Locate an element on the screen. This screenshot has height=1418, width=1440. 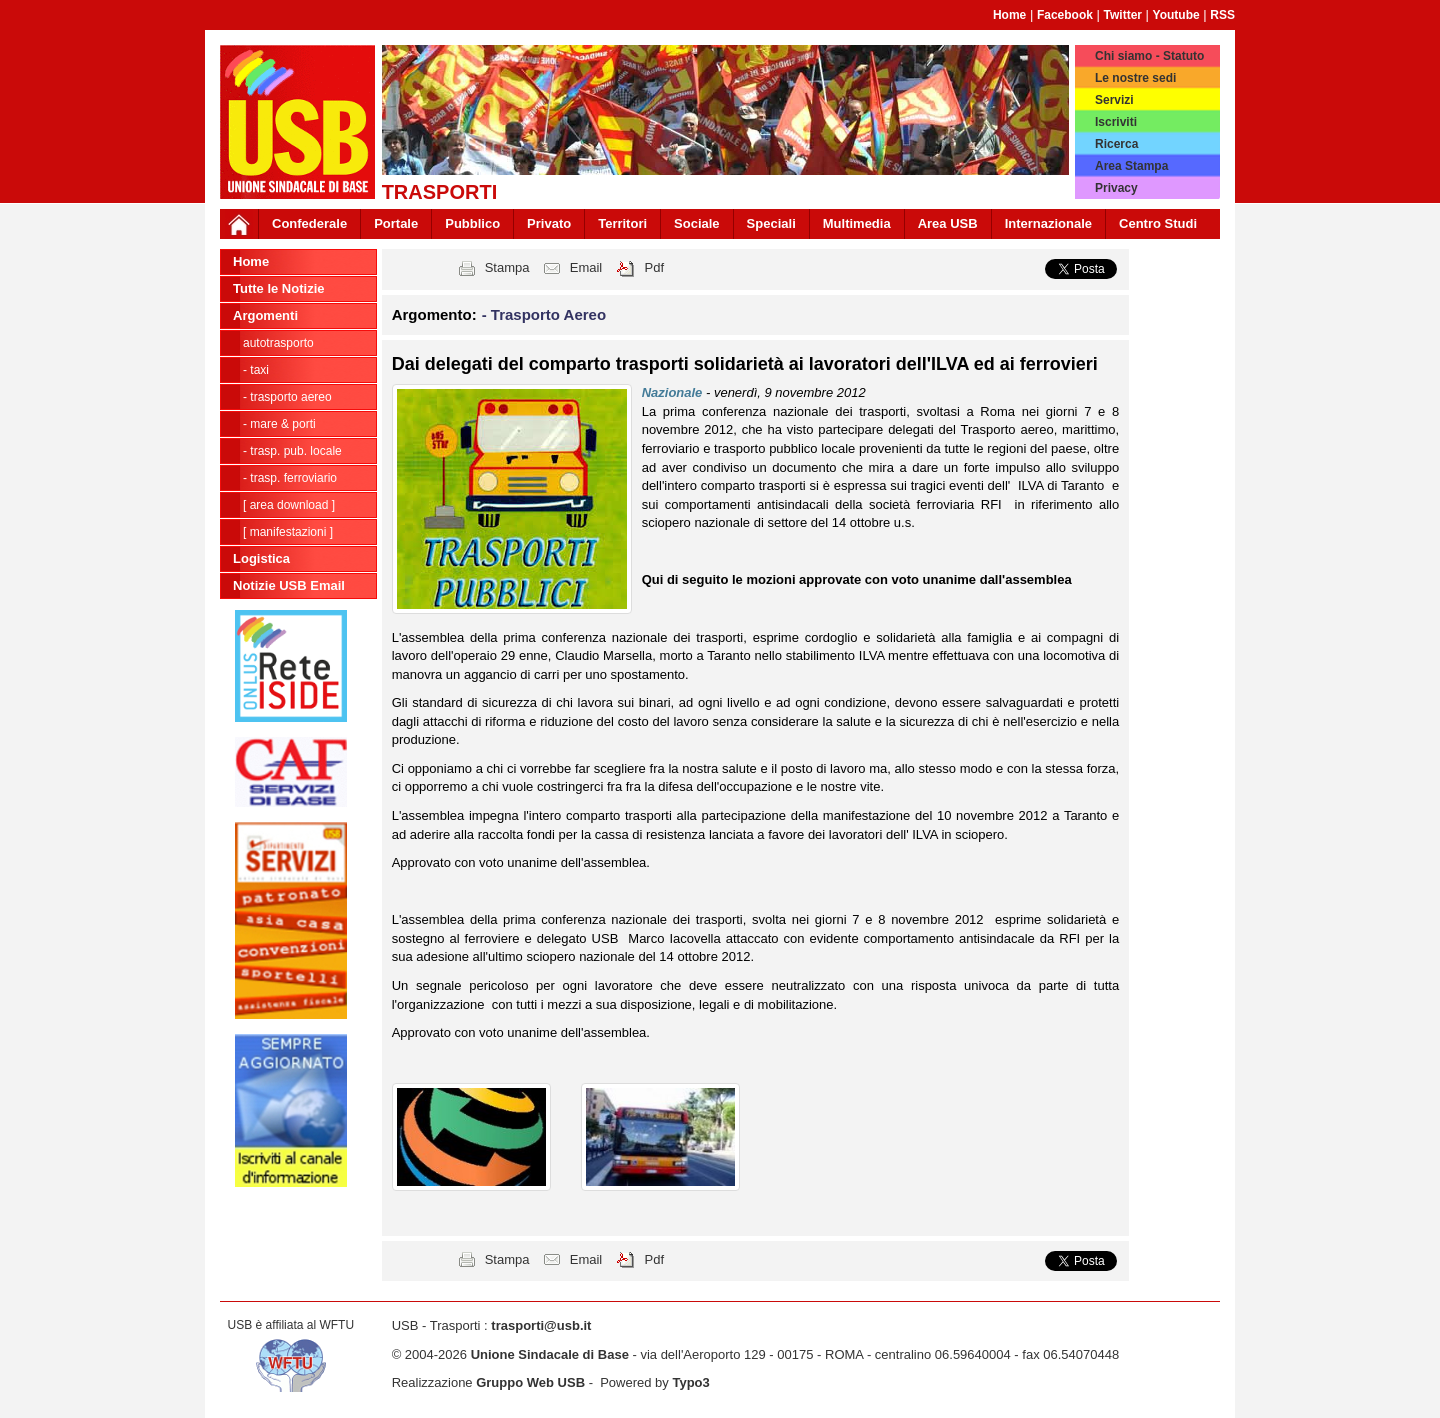
Speciali [button] is located at coordinates (771, 223).